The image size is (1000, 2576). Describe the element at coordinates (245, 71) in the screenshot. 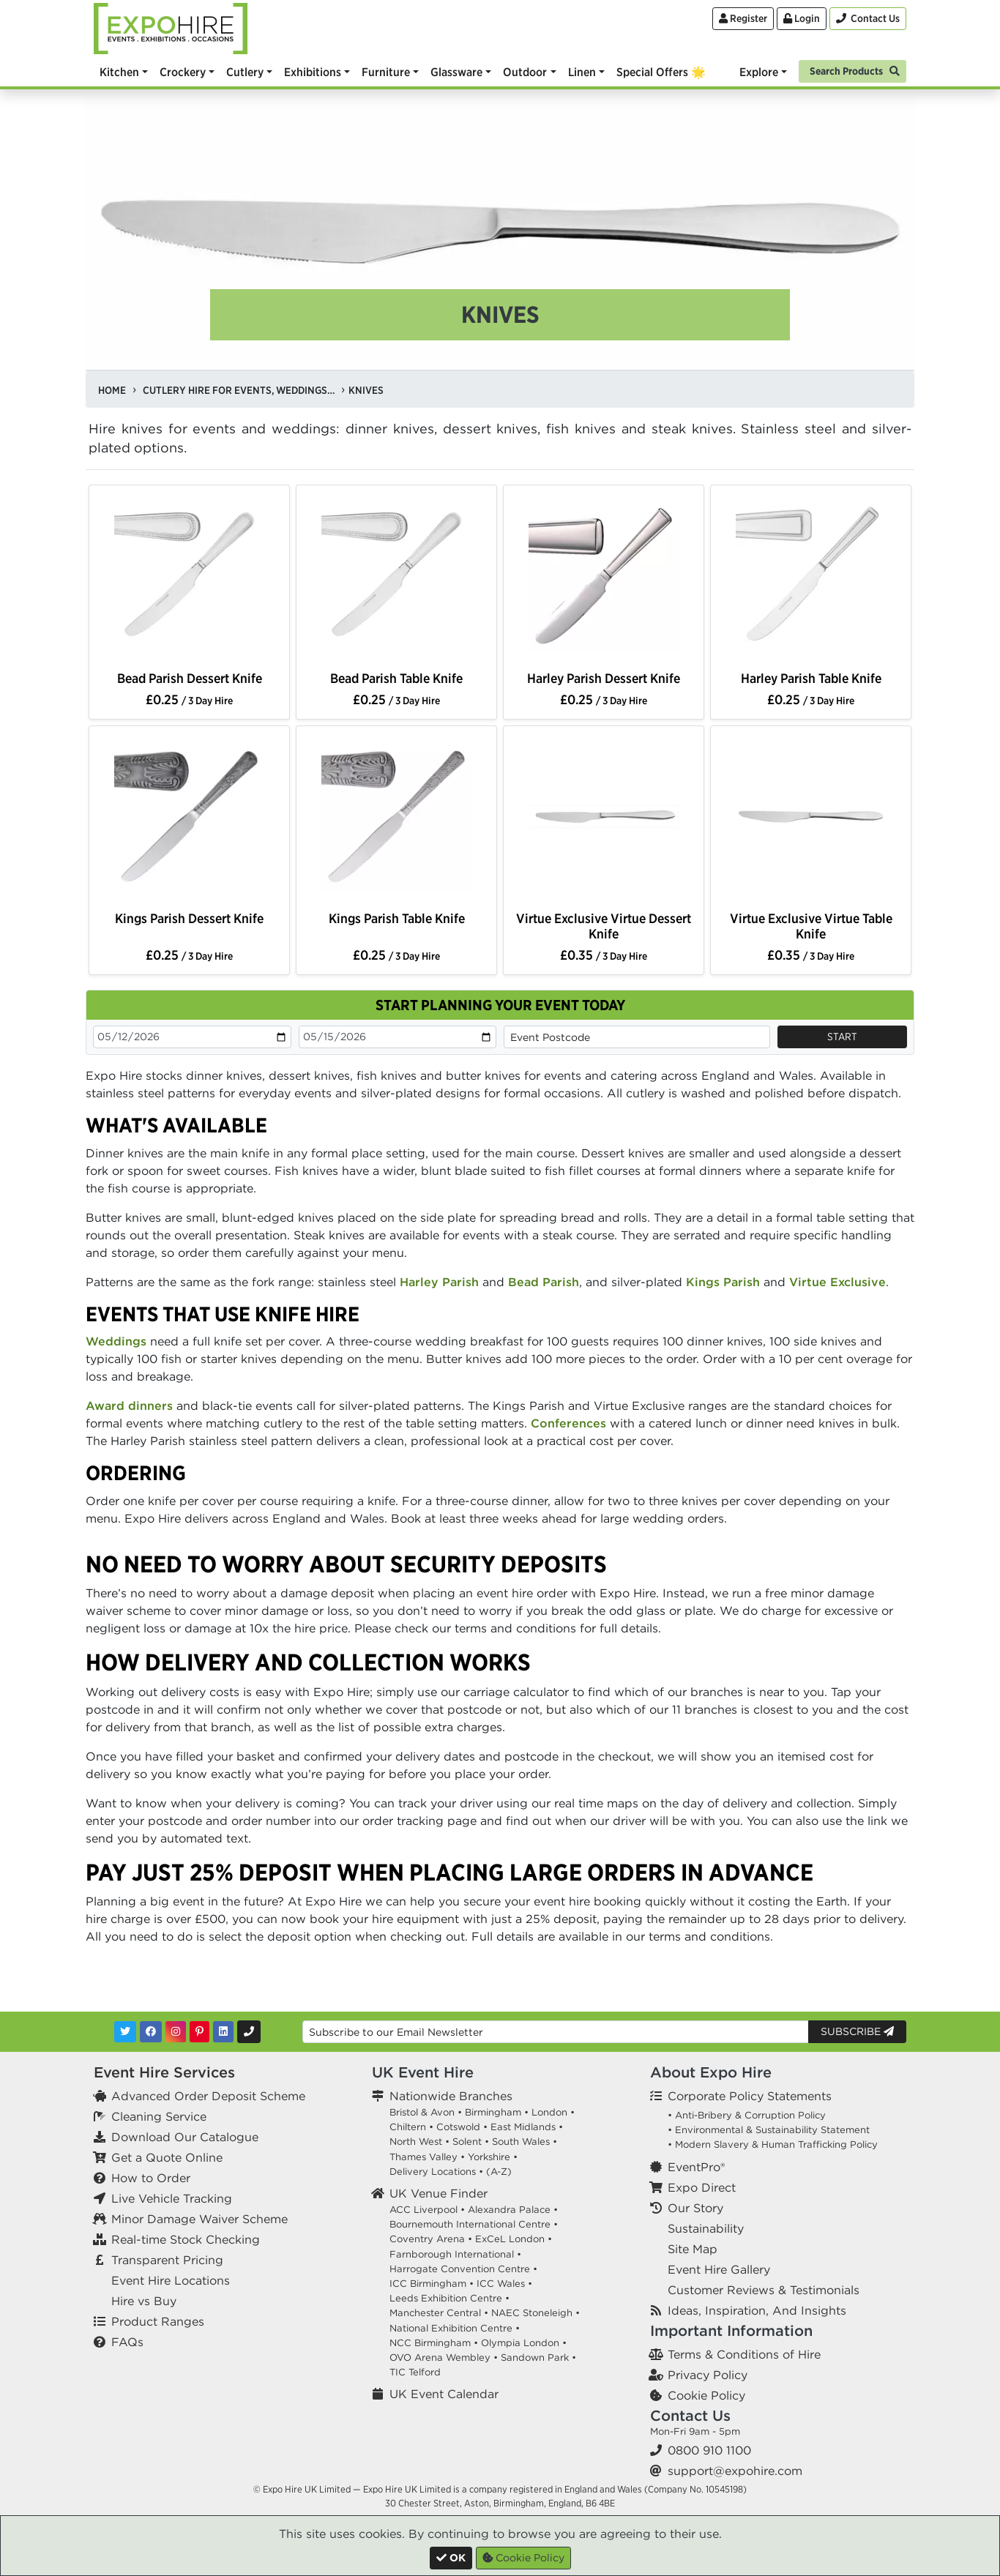

I see `Cutlery` at that location.